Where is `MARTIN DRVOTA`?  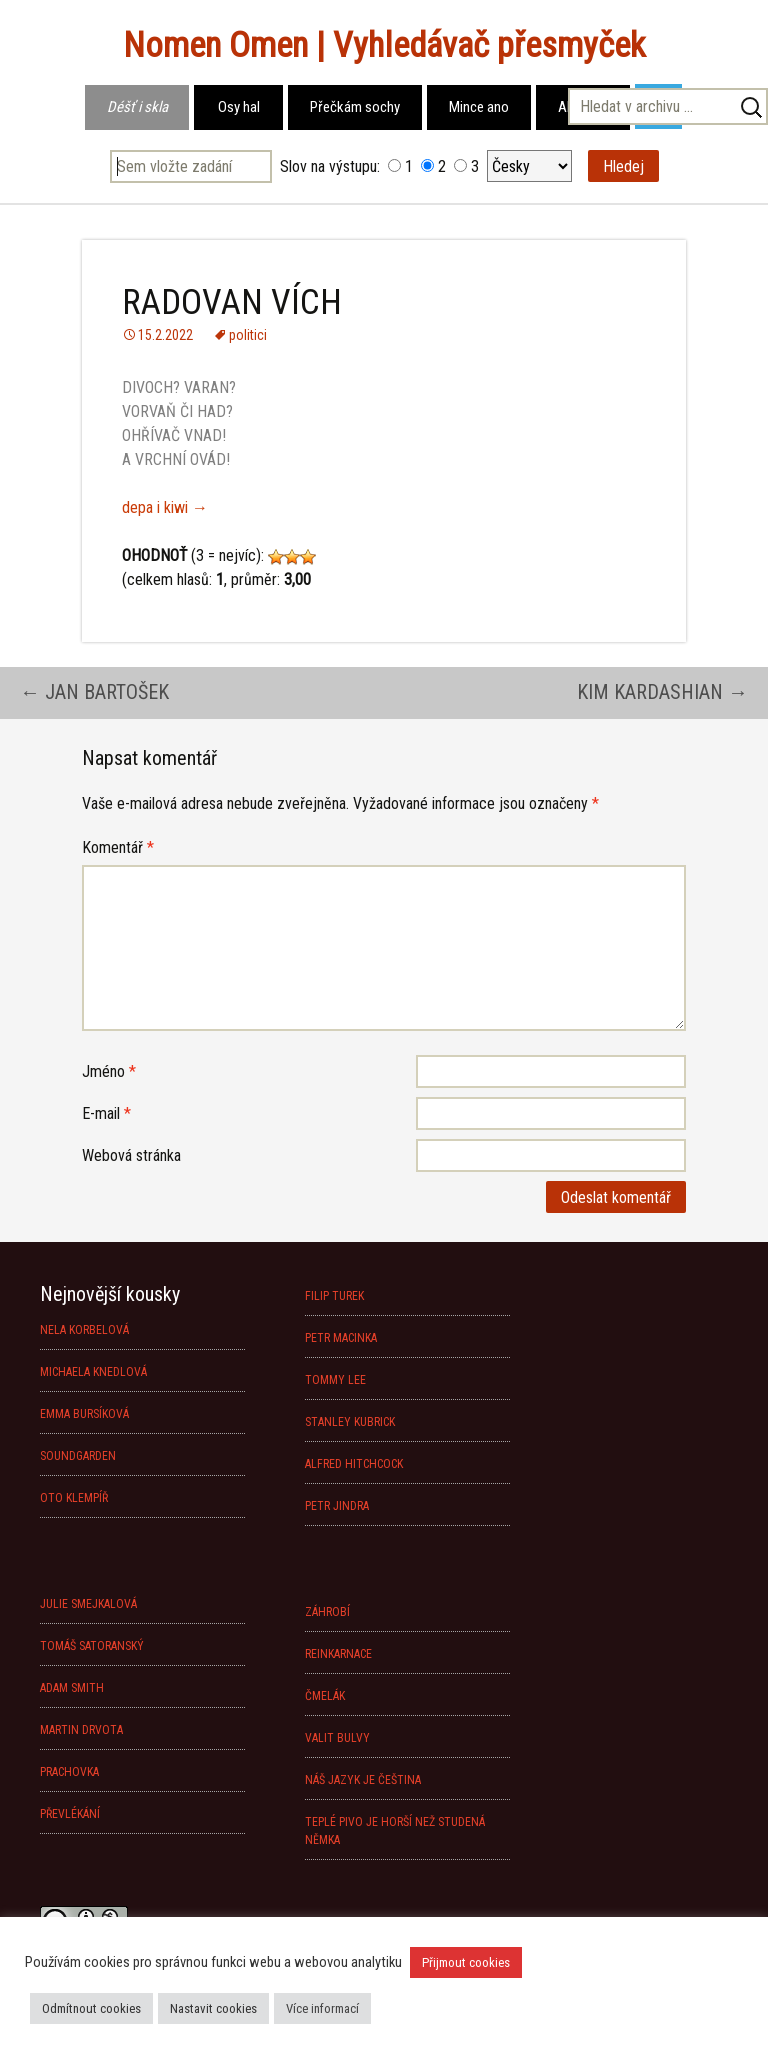
MARTIN DRVOTA is located at coordinates (81, 1730).